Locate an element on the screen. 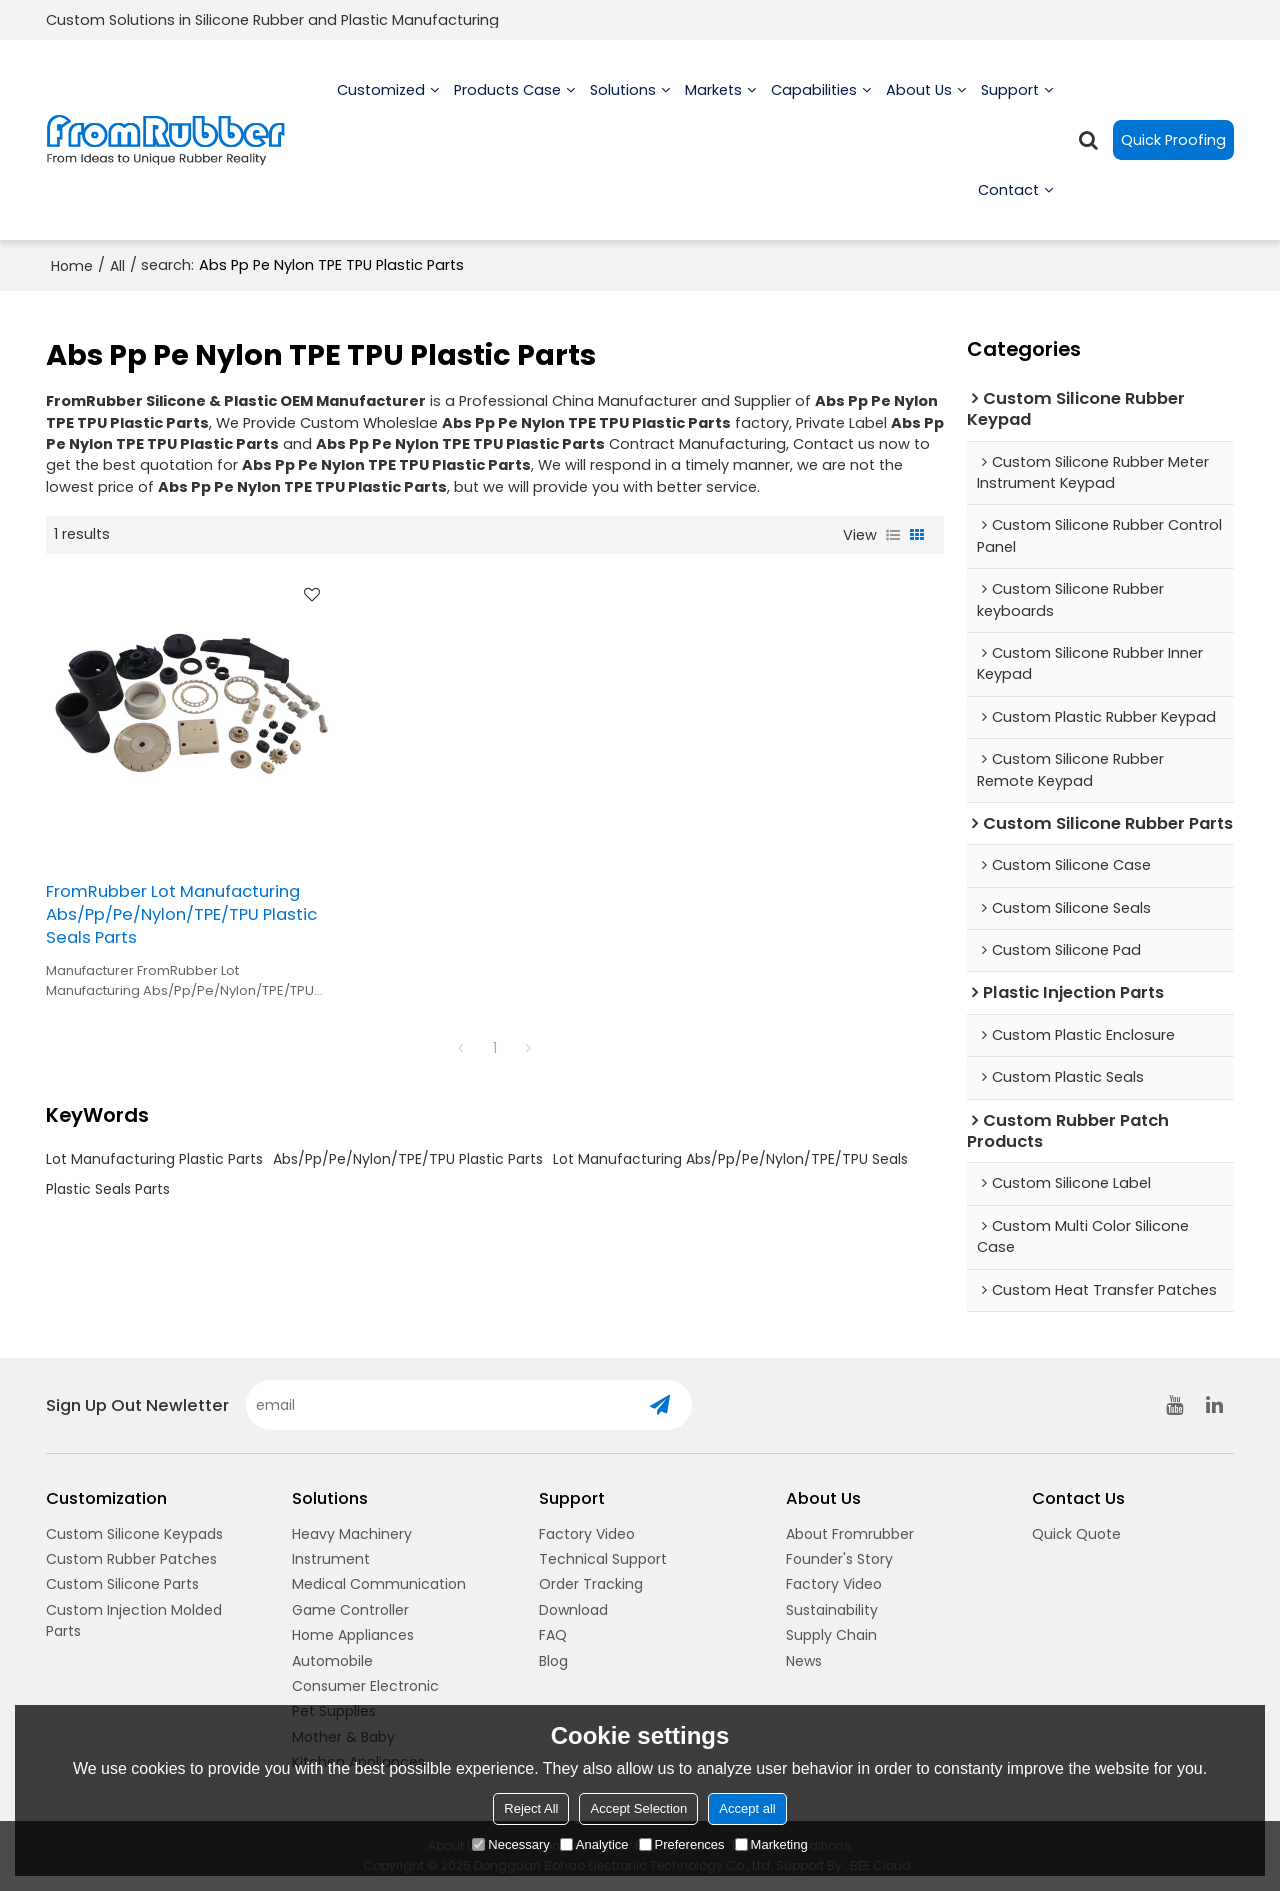 The height and width of the screenshot is (1891, 1280). Products Case is located at coordinates (507, 110).